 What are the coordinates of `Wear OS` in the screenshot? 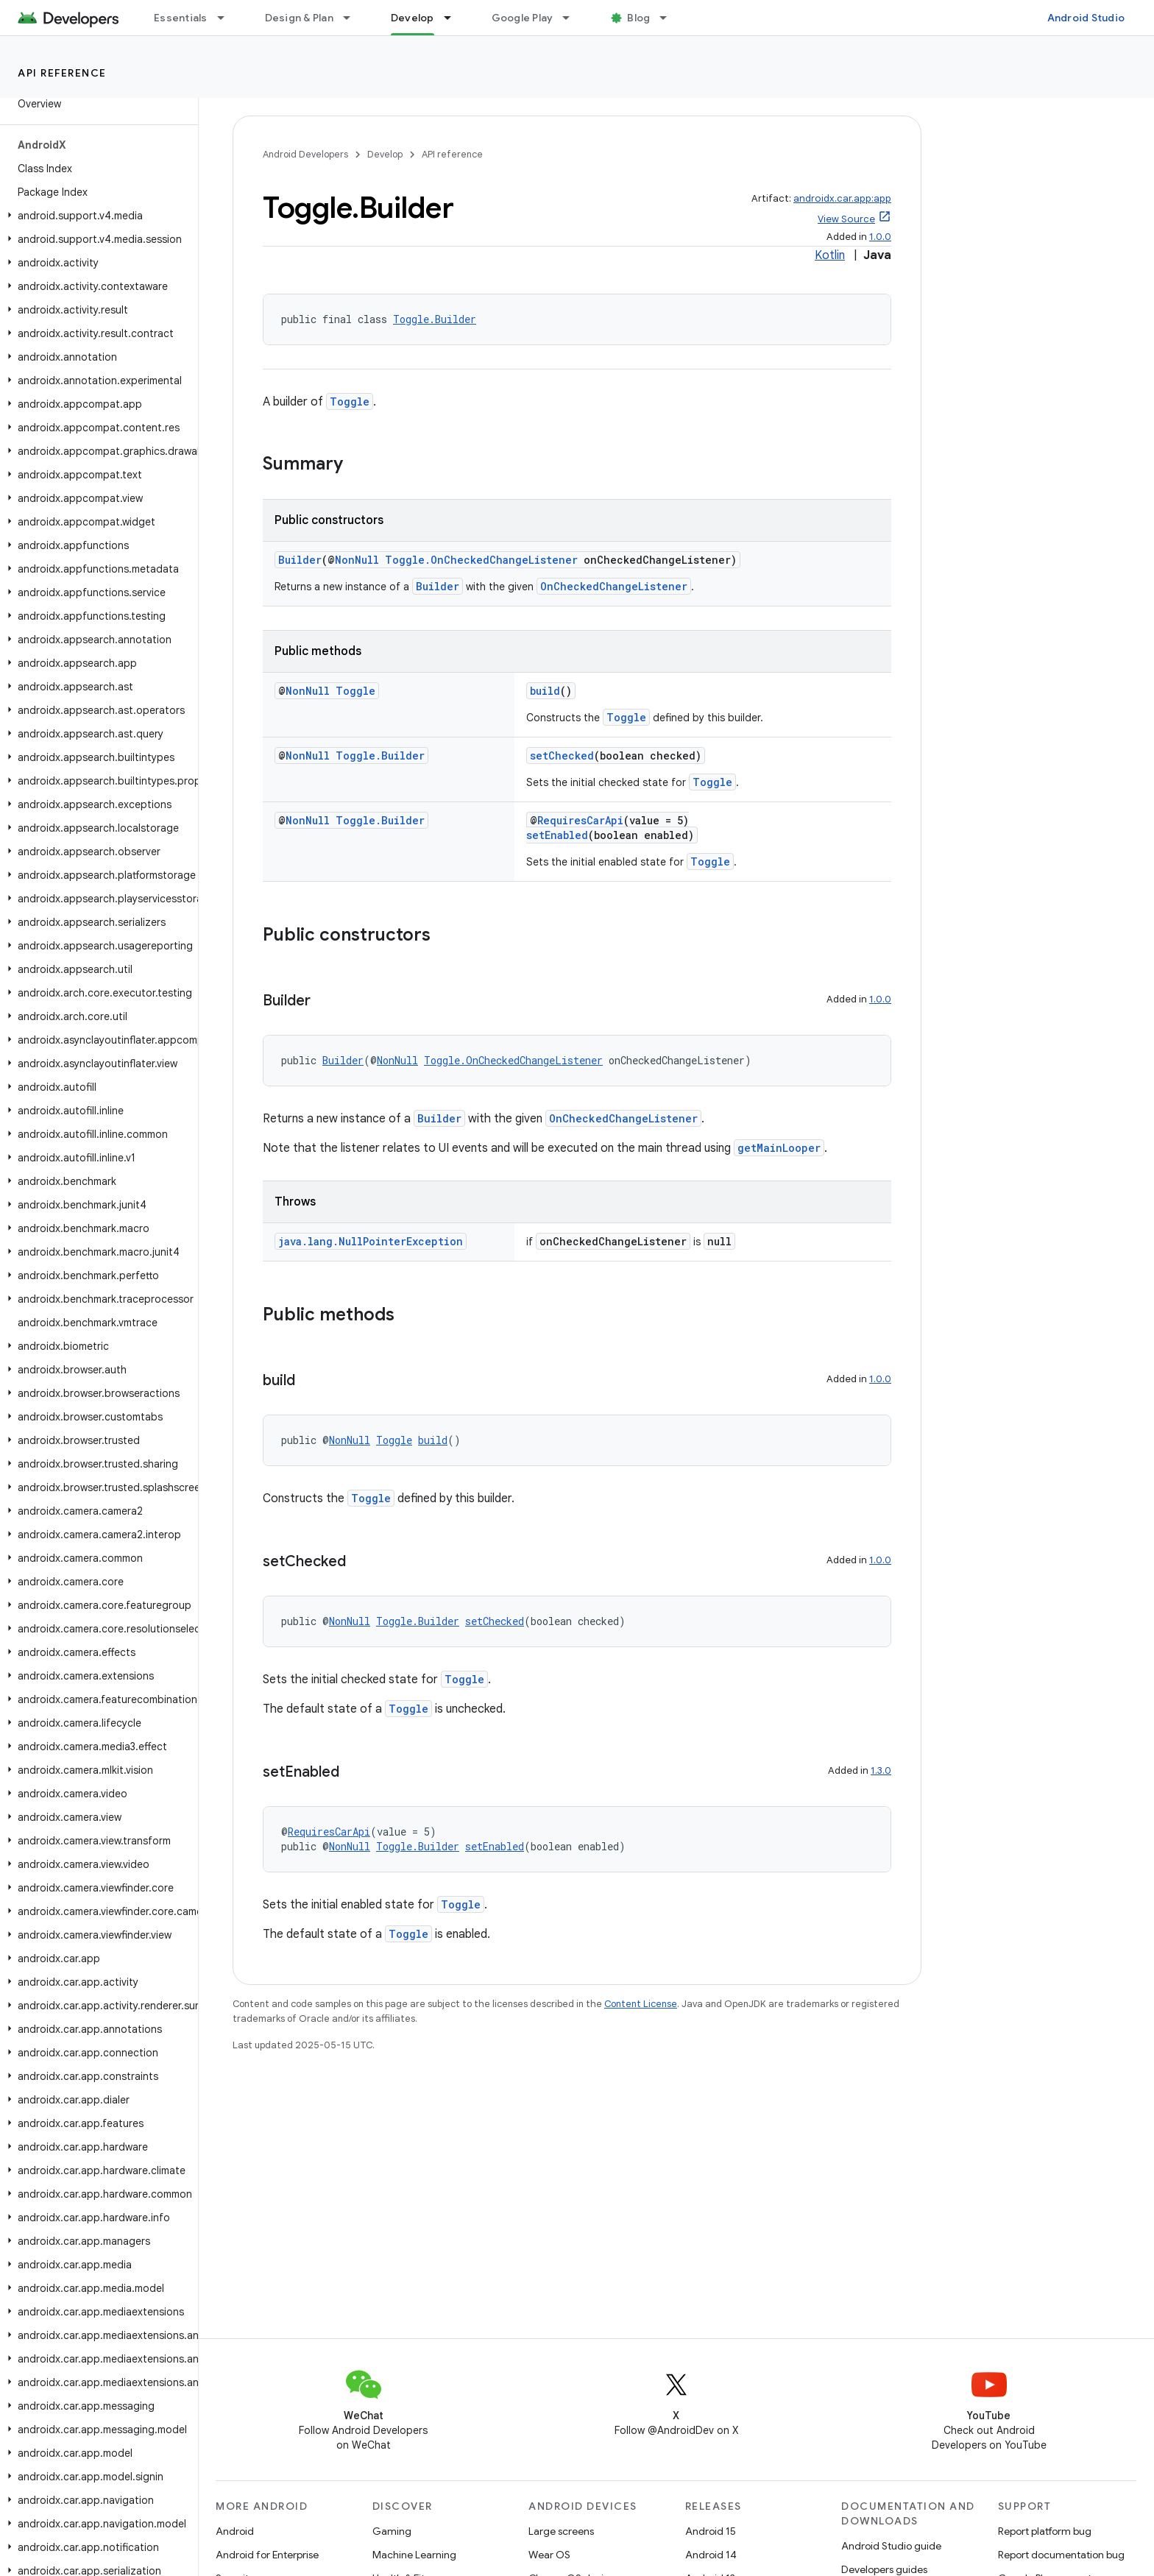 It's located at (549, 2554).